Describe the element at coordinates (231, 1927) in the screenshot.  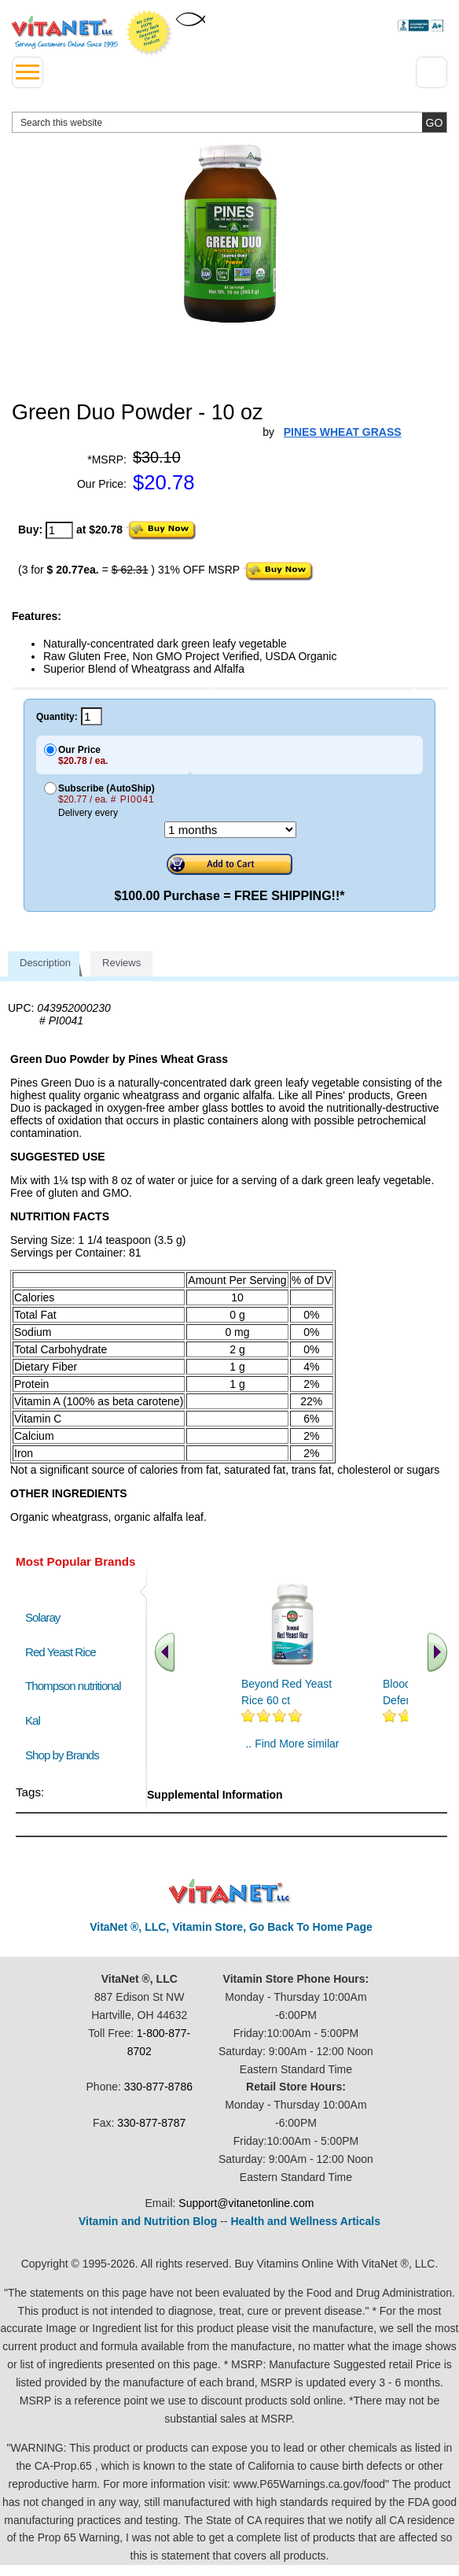
I see `VitaNet ®, LLC, Vitamin Store, Go Back To Home Page` at that location.